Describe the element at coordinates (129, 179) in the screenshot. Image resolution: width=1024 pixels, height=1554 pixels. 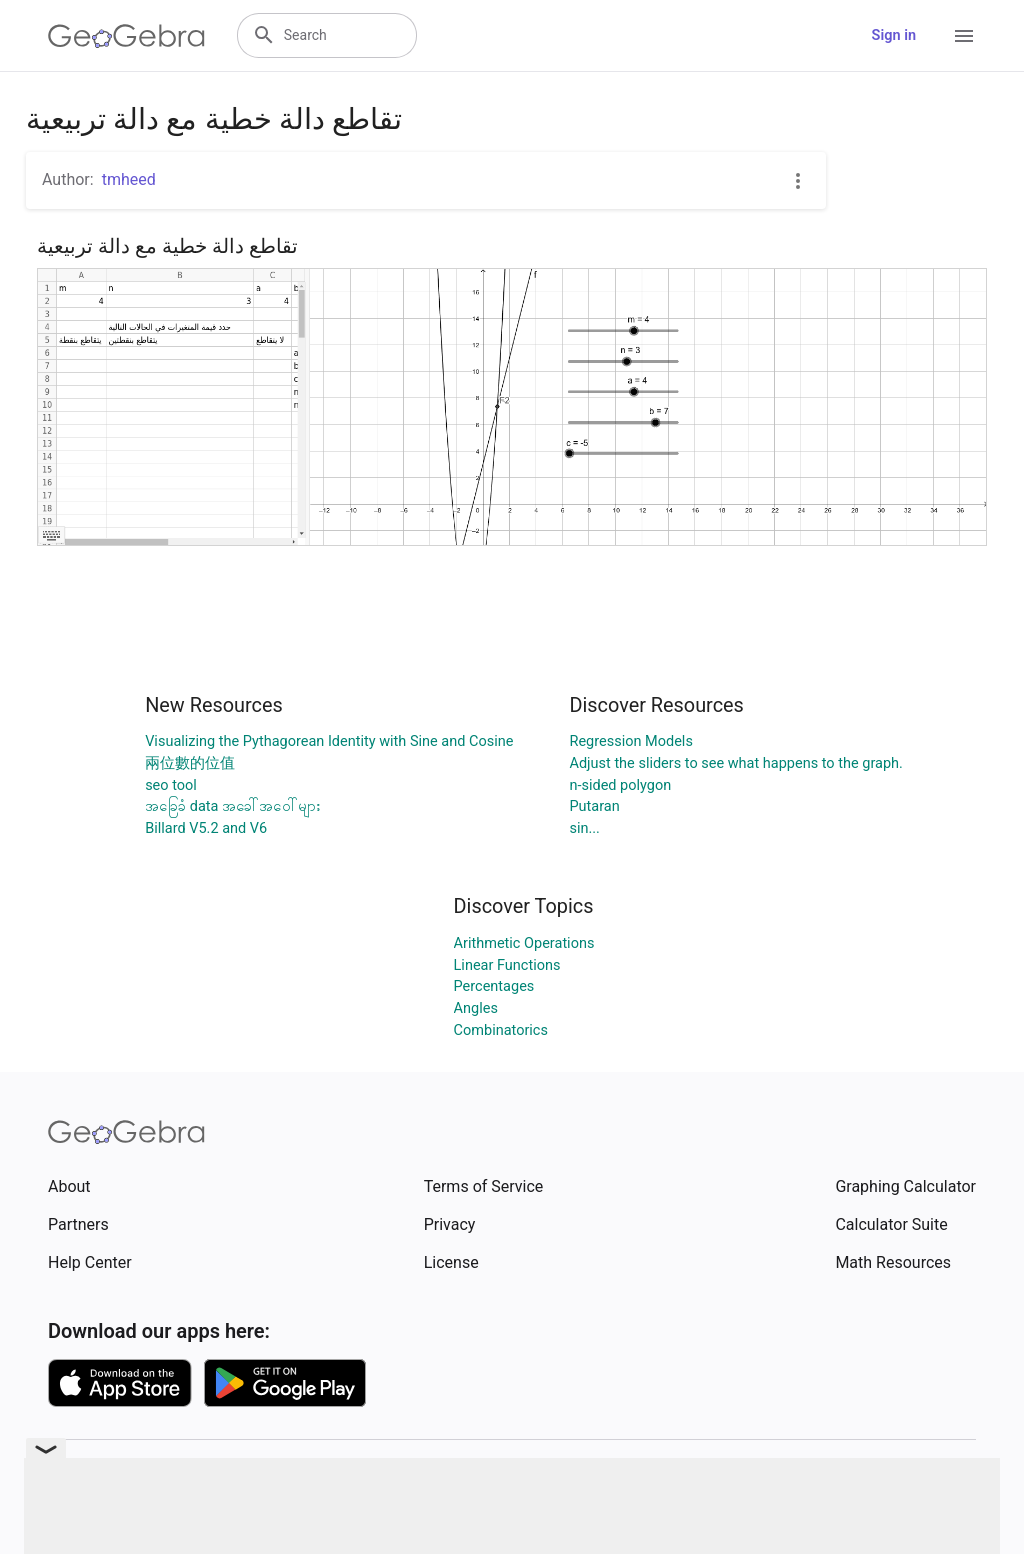
I see `tmheed` at that location.